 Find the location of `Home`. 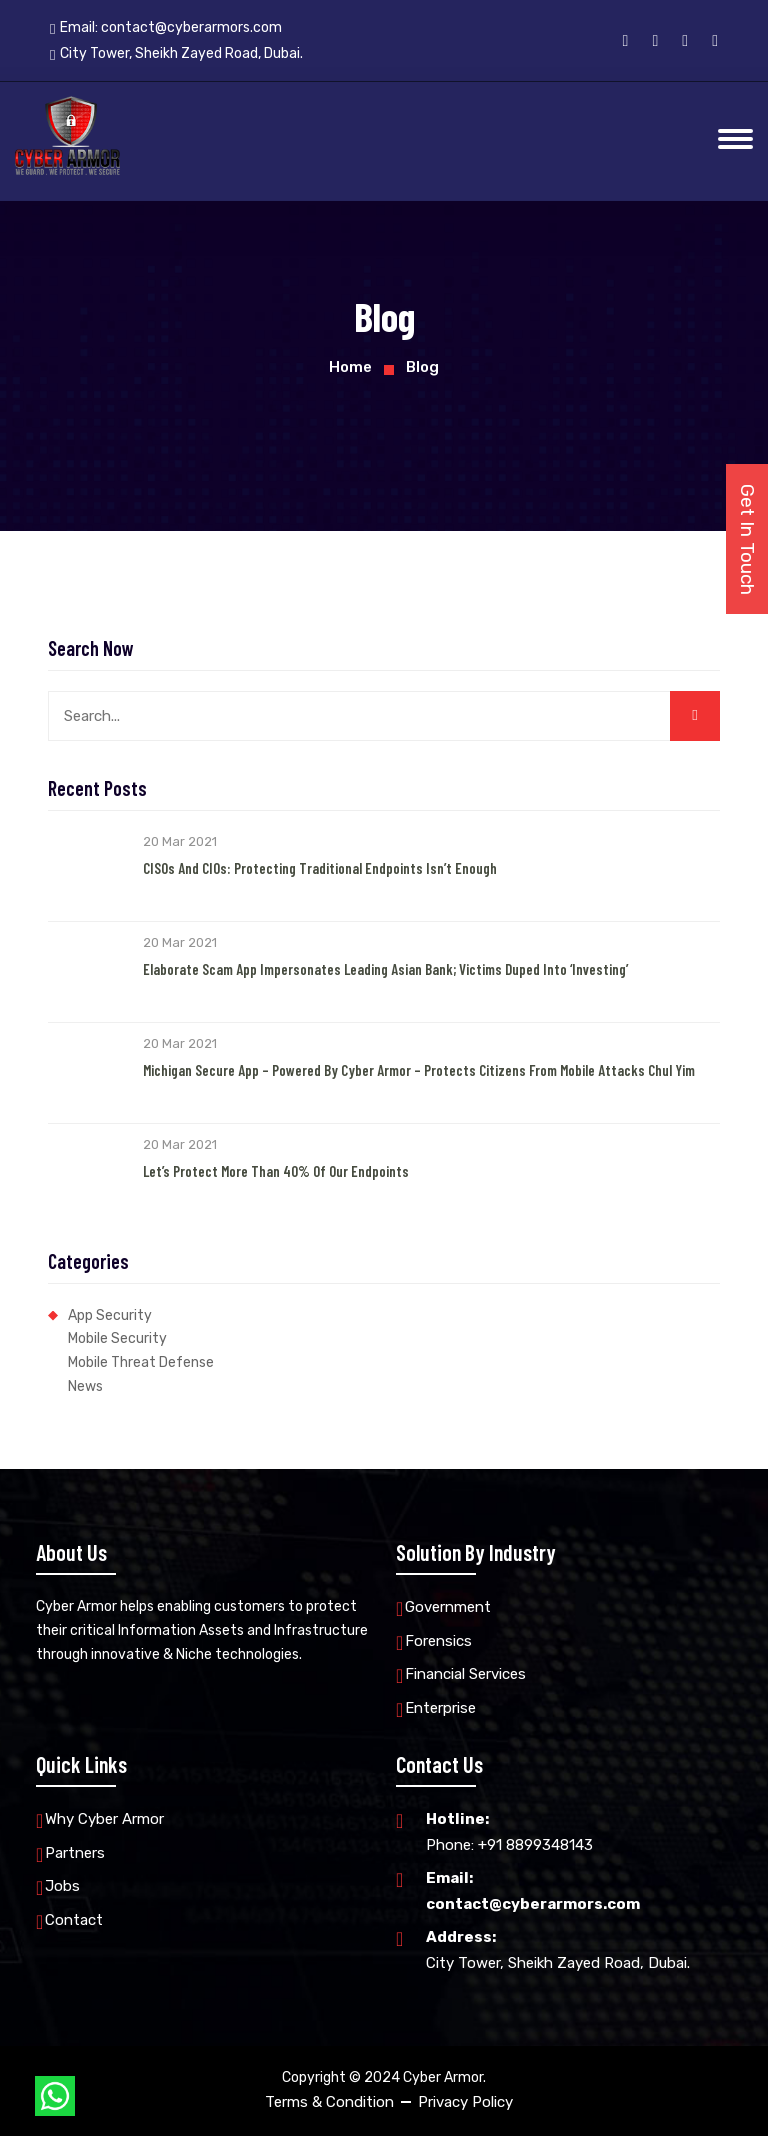

Home is located at coordinates (350, 367).